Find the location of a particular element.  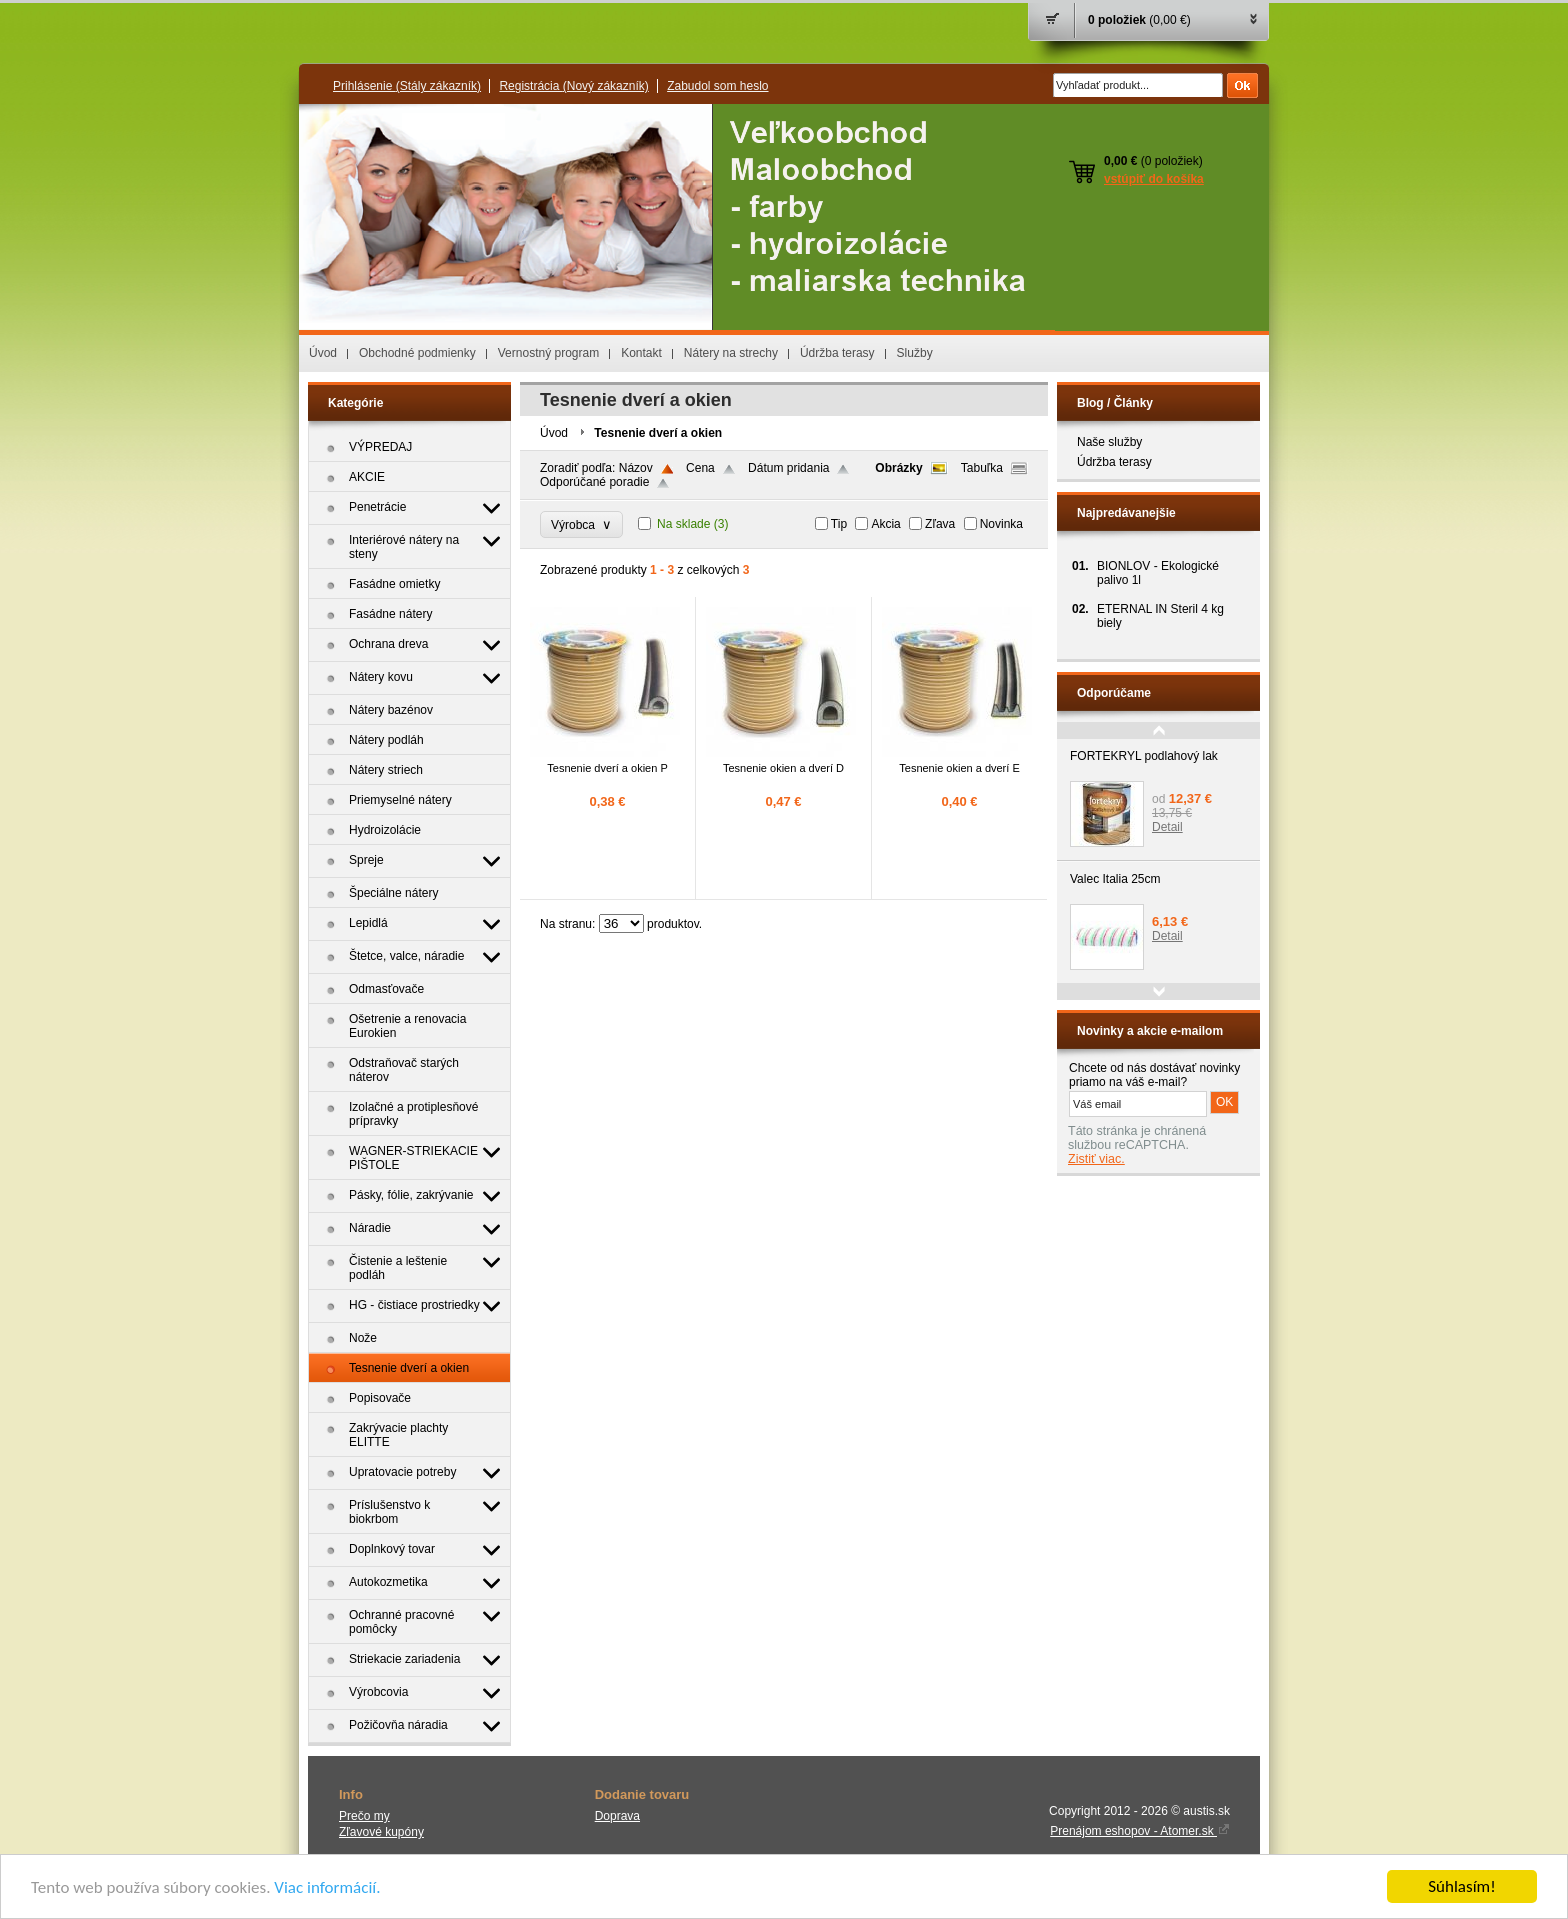

Zabudol som heslo is located at coordinates (717, 86).